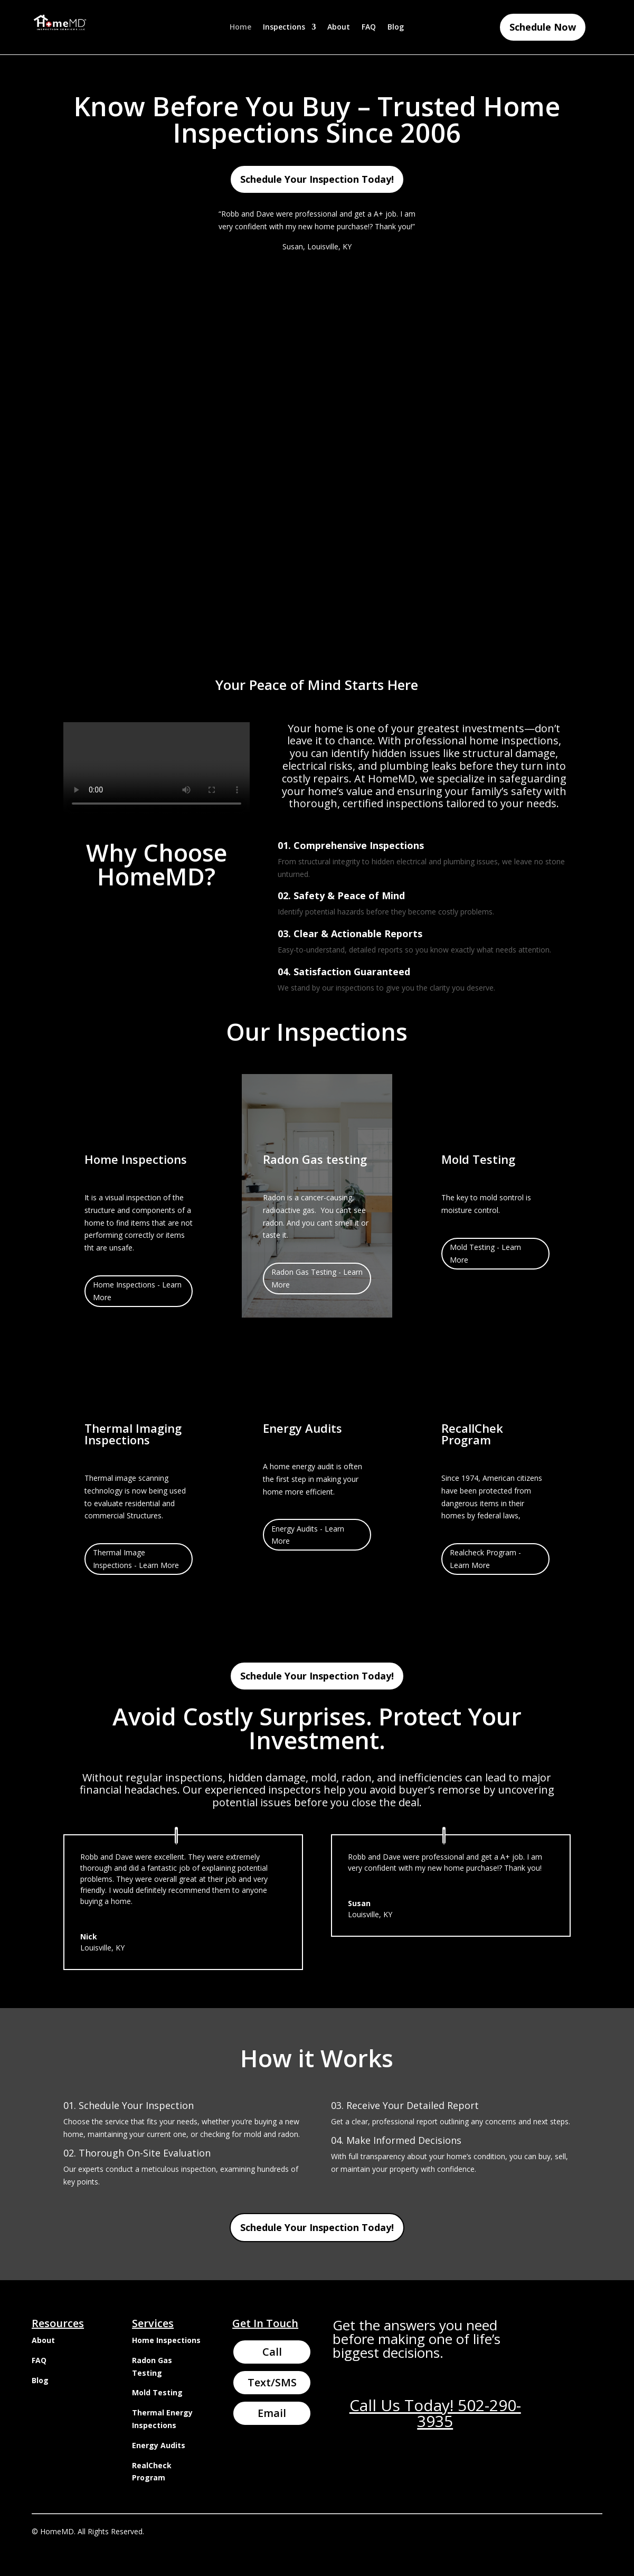 The height and width of the screenshot is (2576, 634). Describe the element at coordinates (284, 27) in the screenshot. I see `Inspections` at that location.